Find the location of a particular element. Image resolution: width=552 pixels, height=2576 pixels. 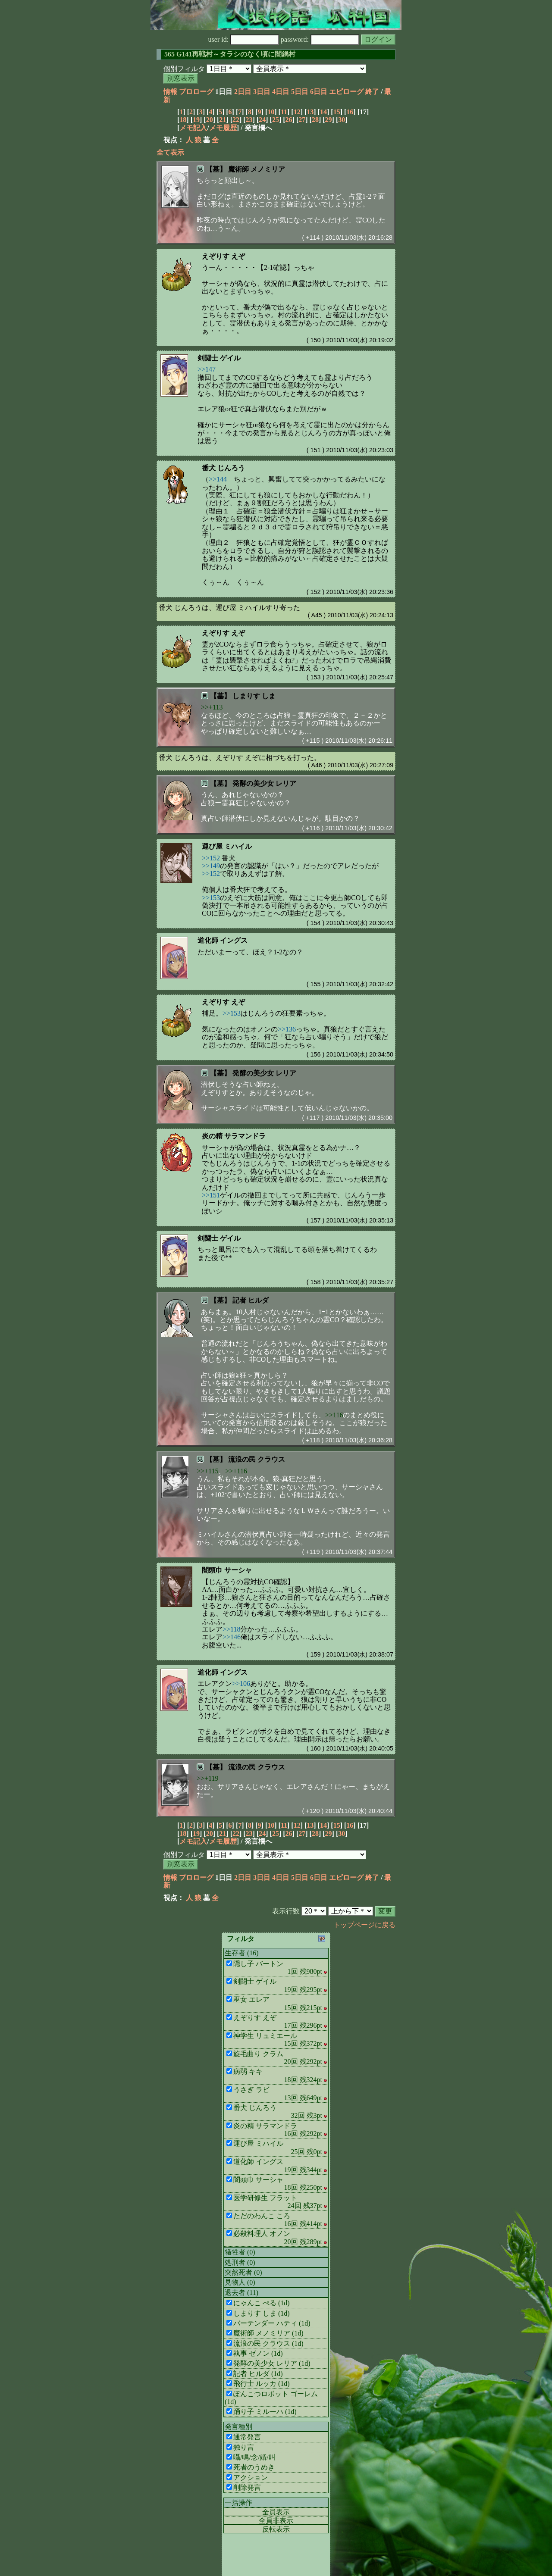

終了 is located at coordinates (372, 91).